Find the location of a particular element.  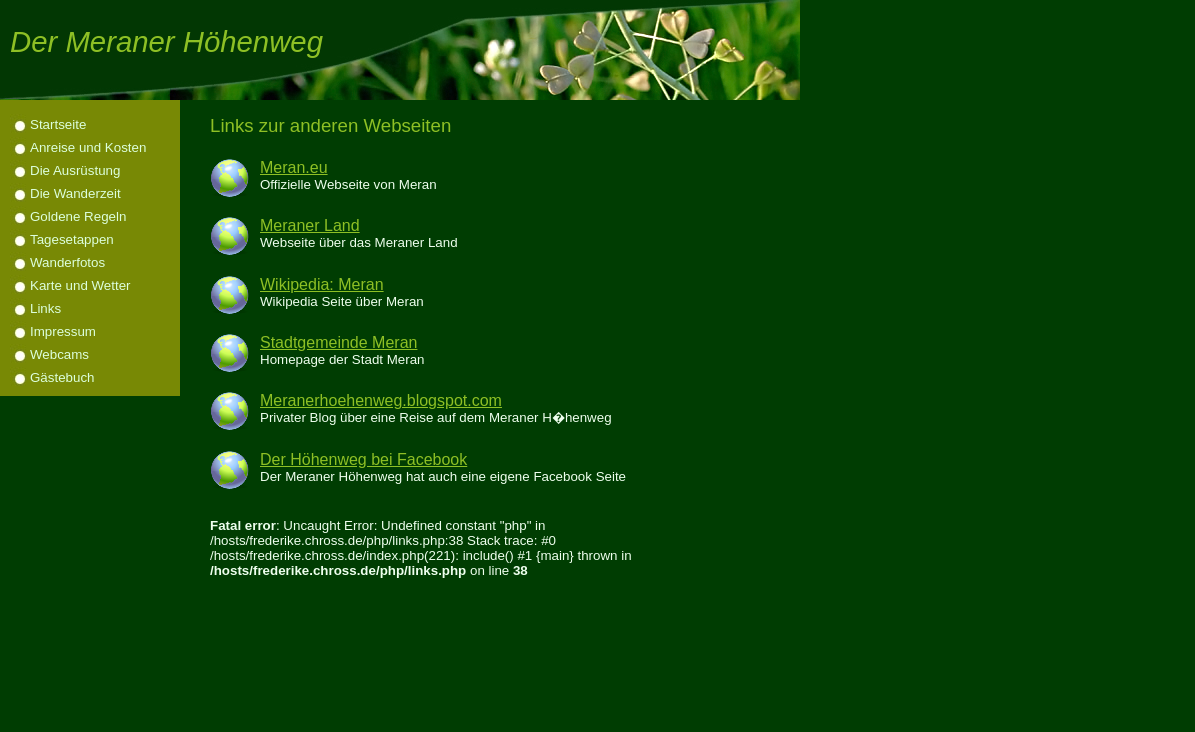

Impressum is located at coordinates (63, 331).